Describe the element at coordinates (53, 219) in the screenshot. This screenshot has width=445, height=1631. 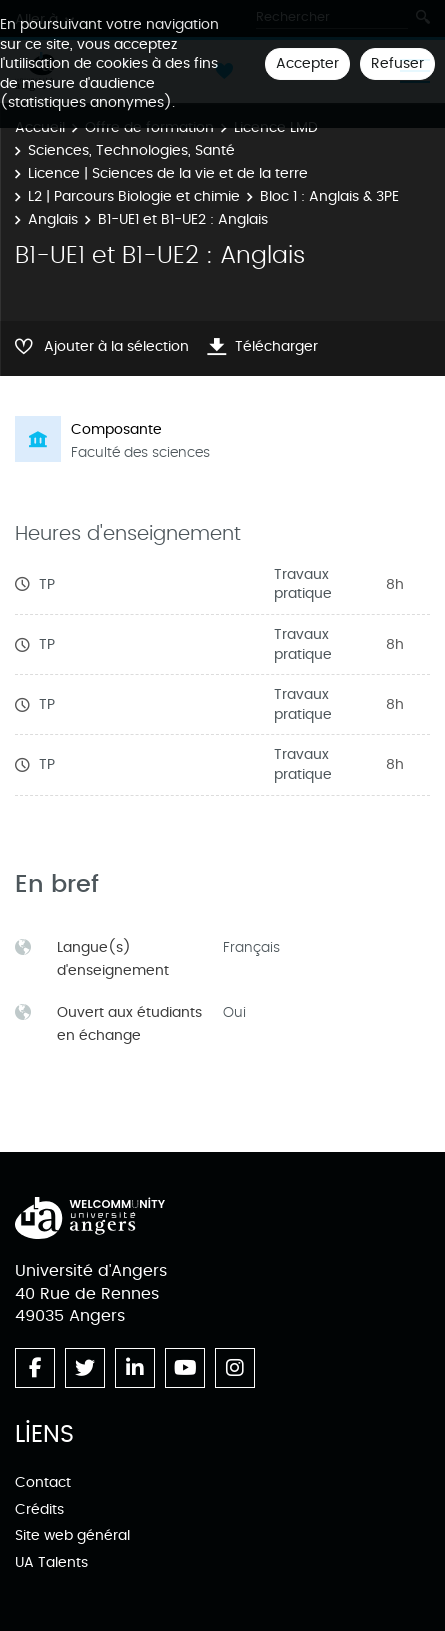
I see `Anglais` at that location.